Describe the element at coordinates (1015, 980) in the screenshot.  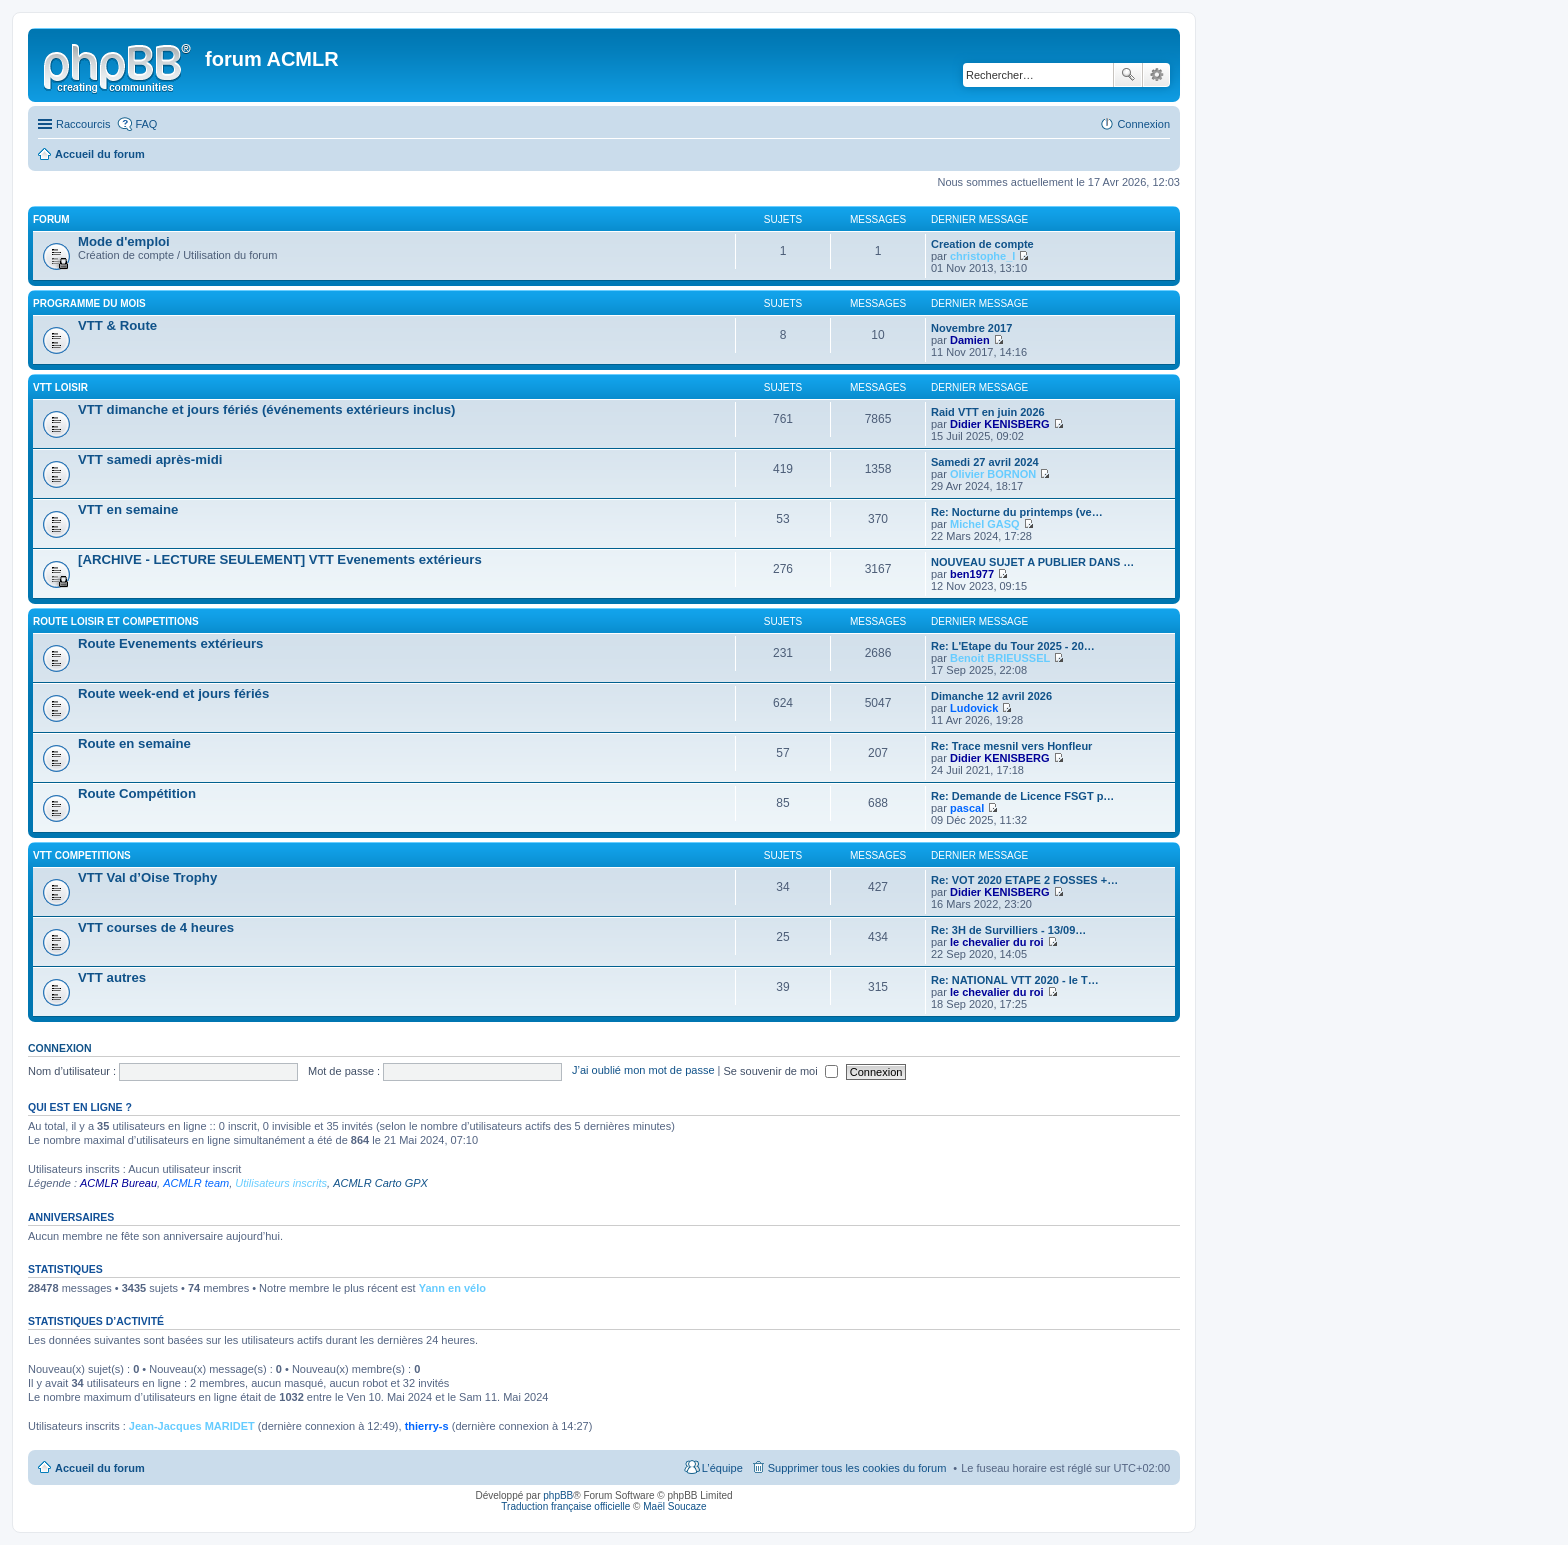
I see `Re: NATIONAL VTT 2020 - le T…` at that location.